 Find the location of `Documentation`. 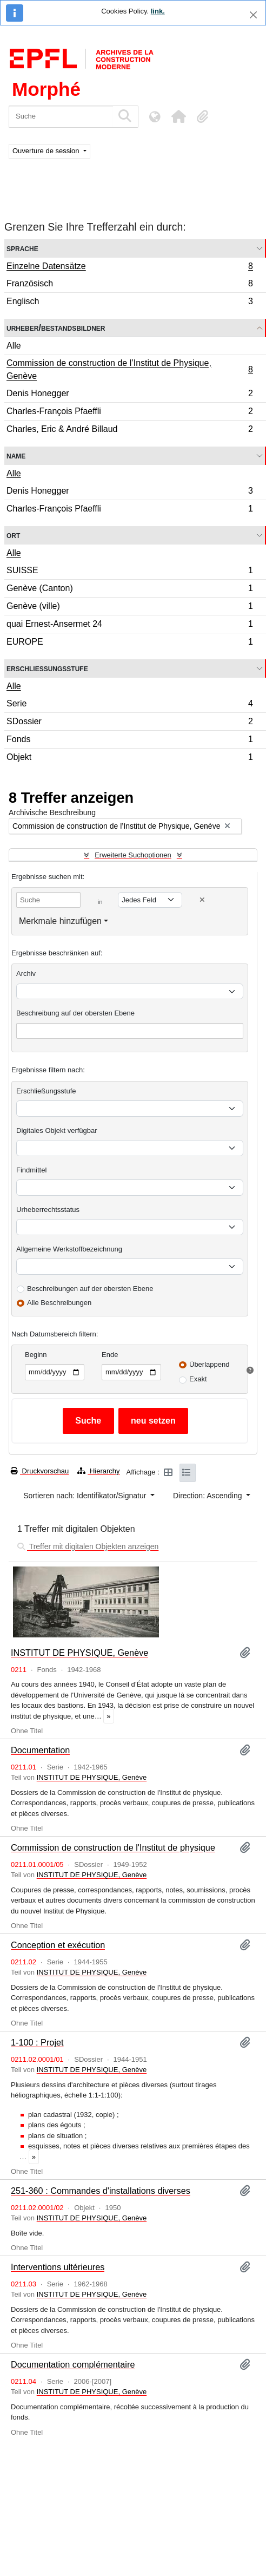

Documentation is located at coordinates (40, 1750).